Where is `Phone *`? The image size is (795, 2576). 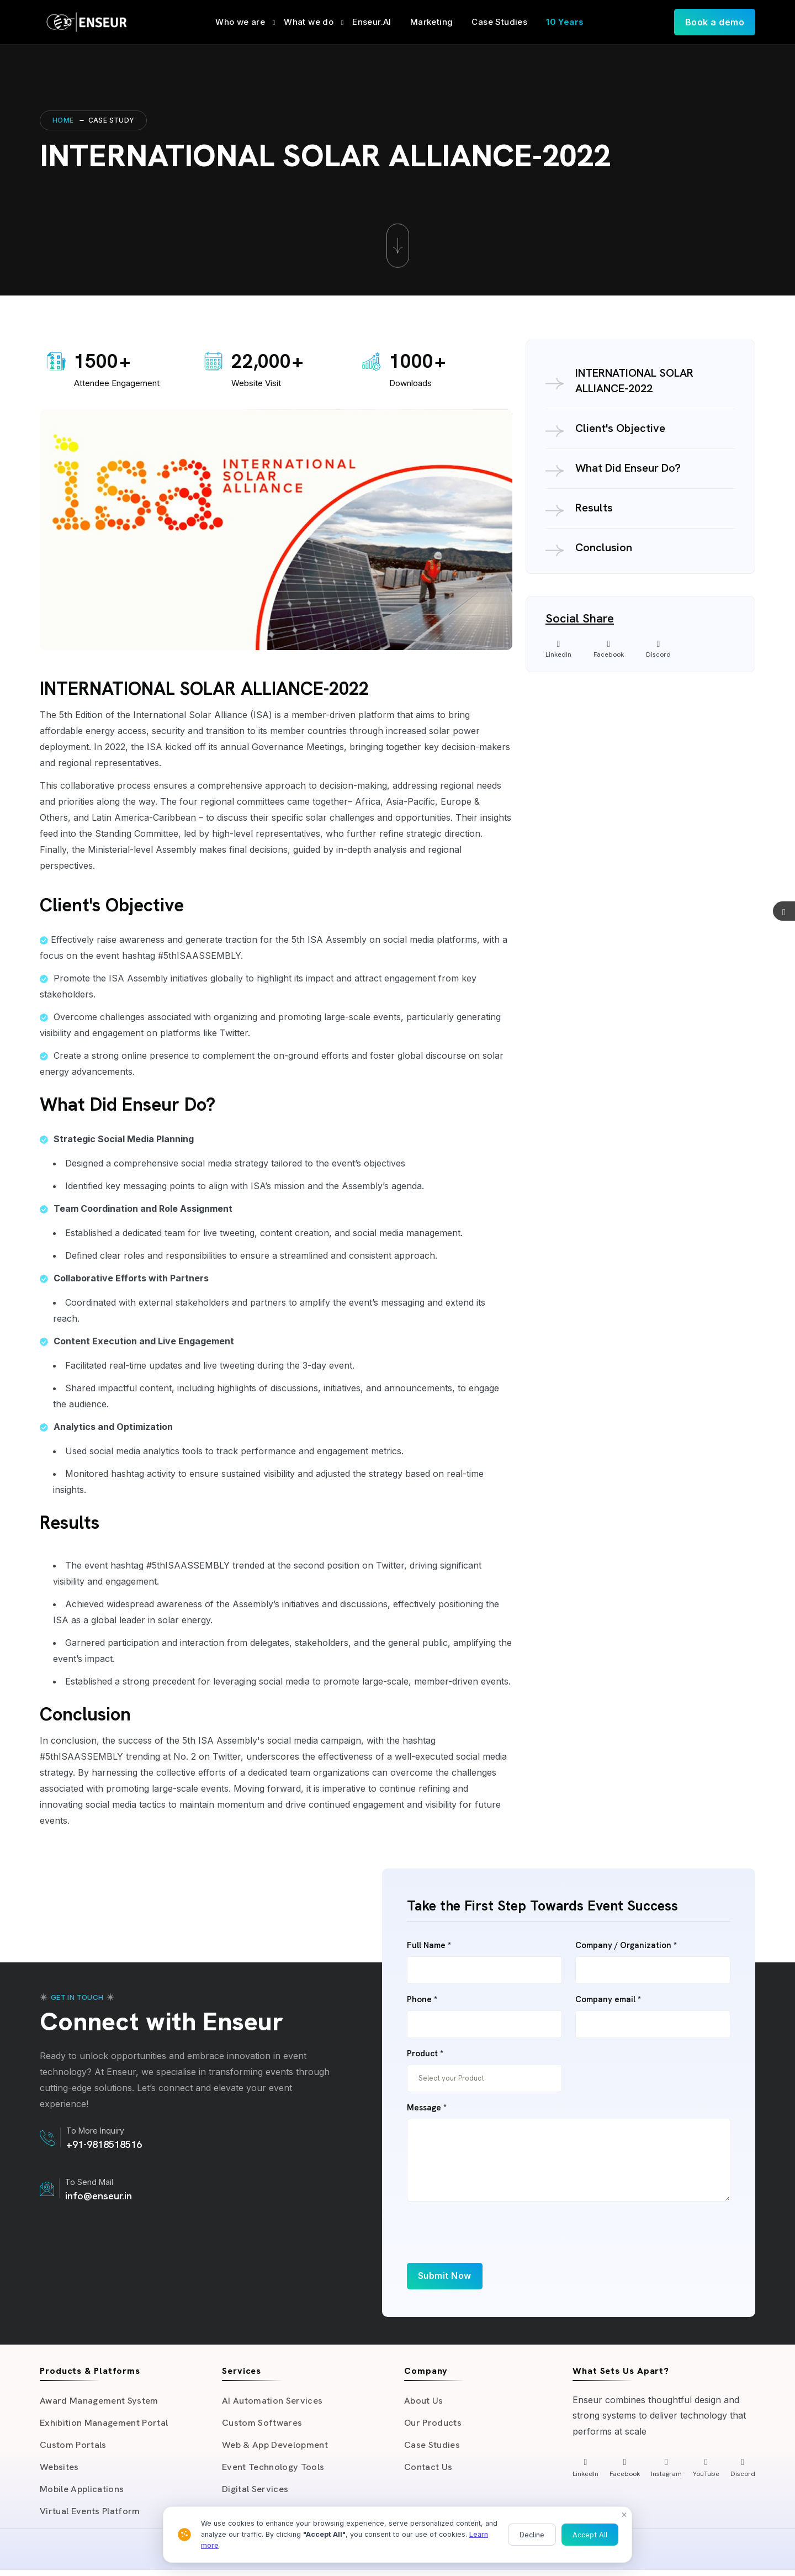 Phone * is located at coordinates (422, 2000).